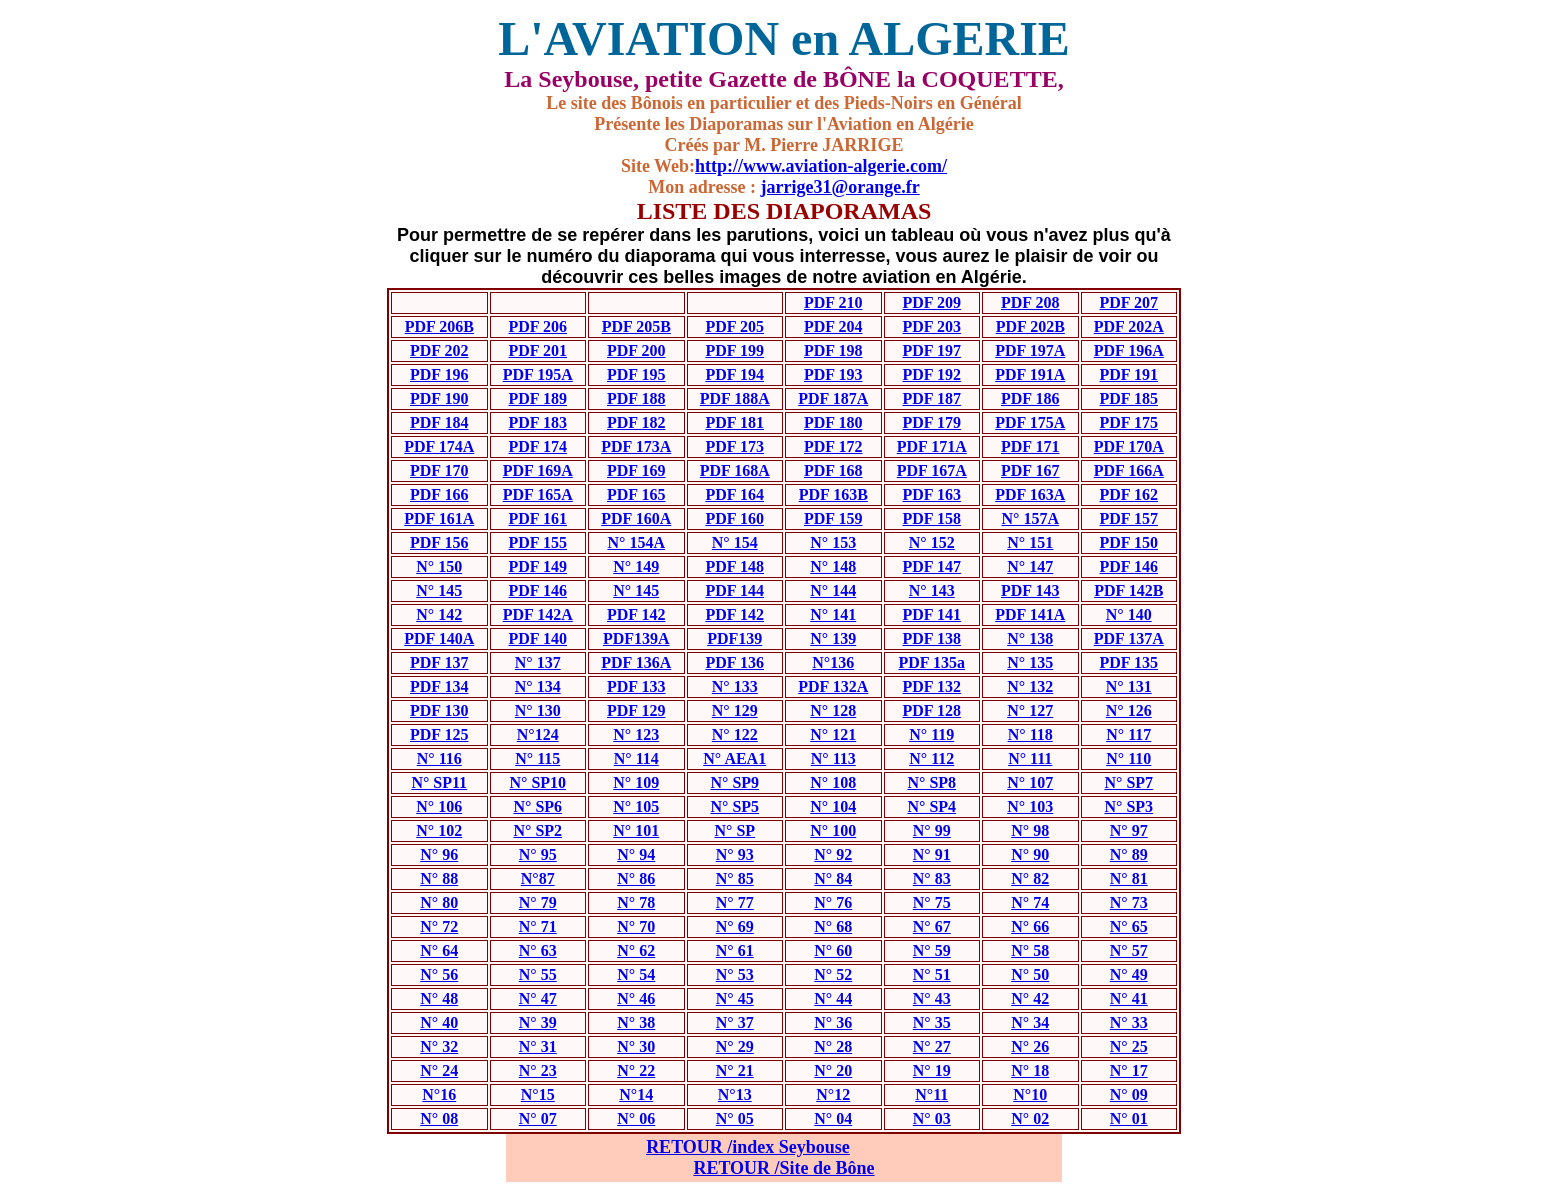 The image size is (1568, 1193). Describe the element at coordinates (1030, 614) in the screenshot. I see `PDF 141A` at that location.